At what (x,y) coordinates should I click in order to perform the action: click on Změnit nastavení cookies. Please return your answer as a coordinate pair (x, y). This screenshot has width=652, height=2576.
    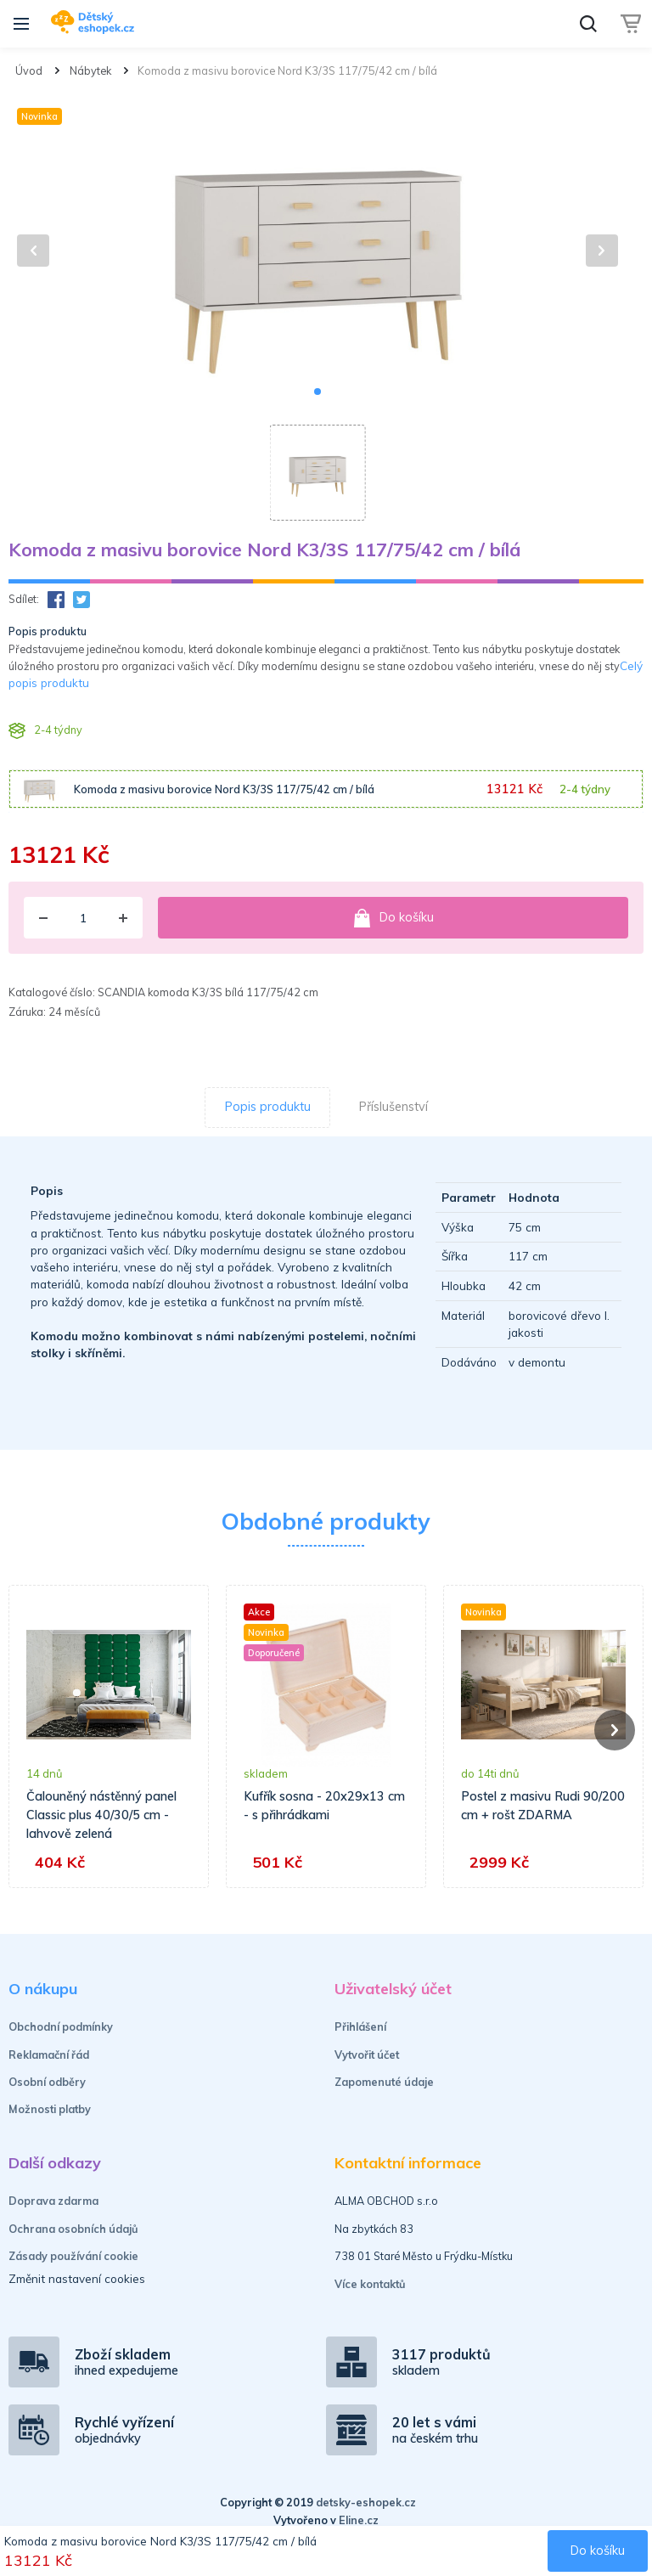
    Looking at the image, I should click on (76, 2278).